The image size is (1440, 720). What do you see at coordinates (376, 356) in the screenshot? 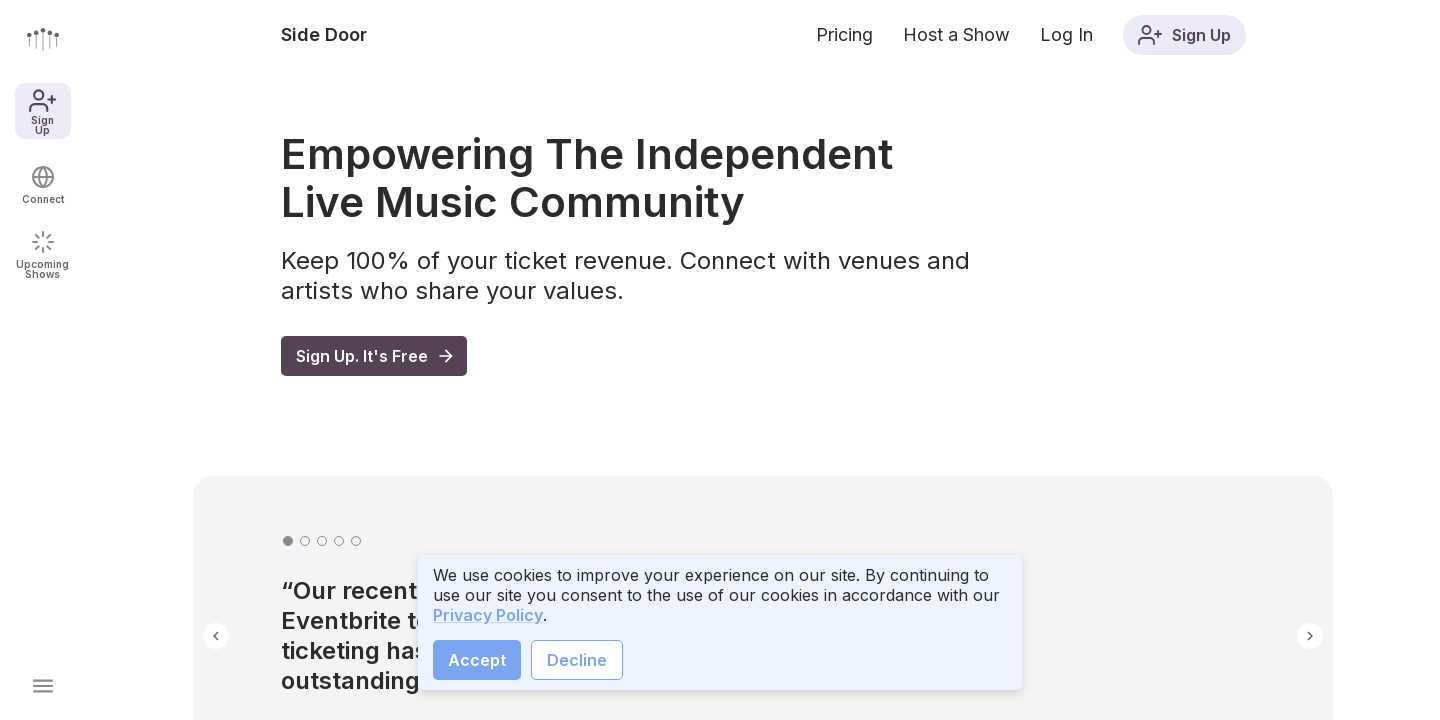
I see `Sign Up. It's Free` at bounding box center [376, 356].